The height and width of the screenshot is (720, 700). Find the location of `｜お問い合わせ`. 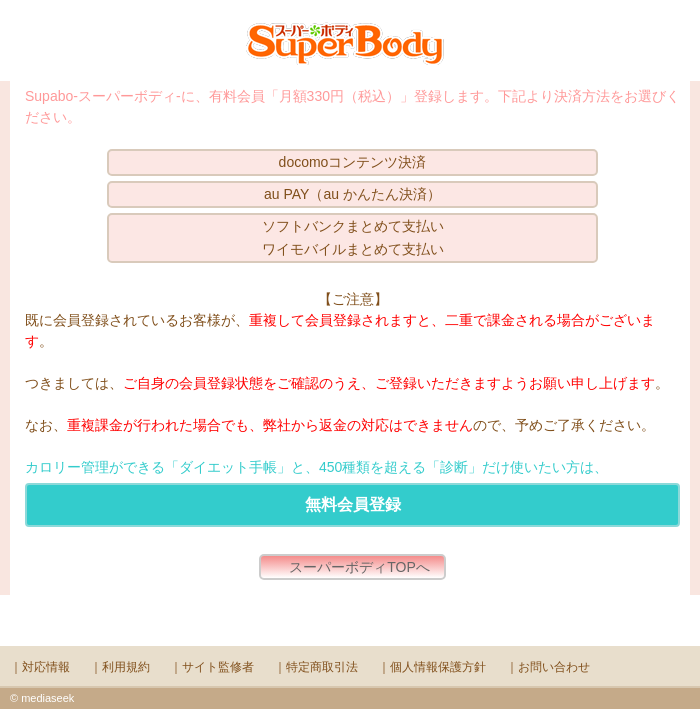

｜お問い合わせ is located at coordinates (548, 667).